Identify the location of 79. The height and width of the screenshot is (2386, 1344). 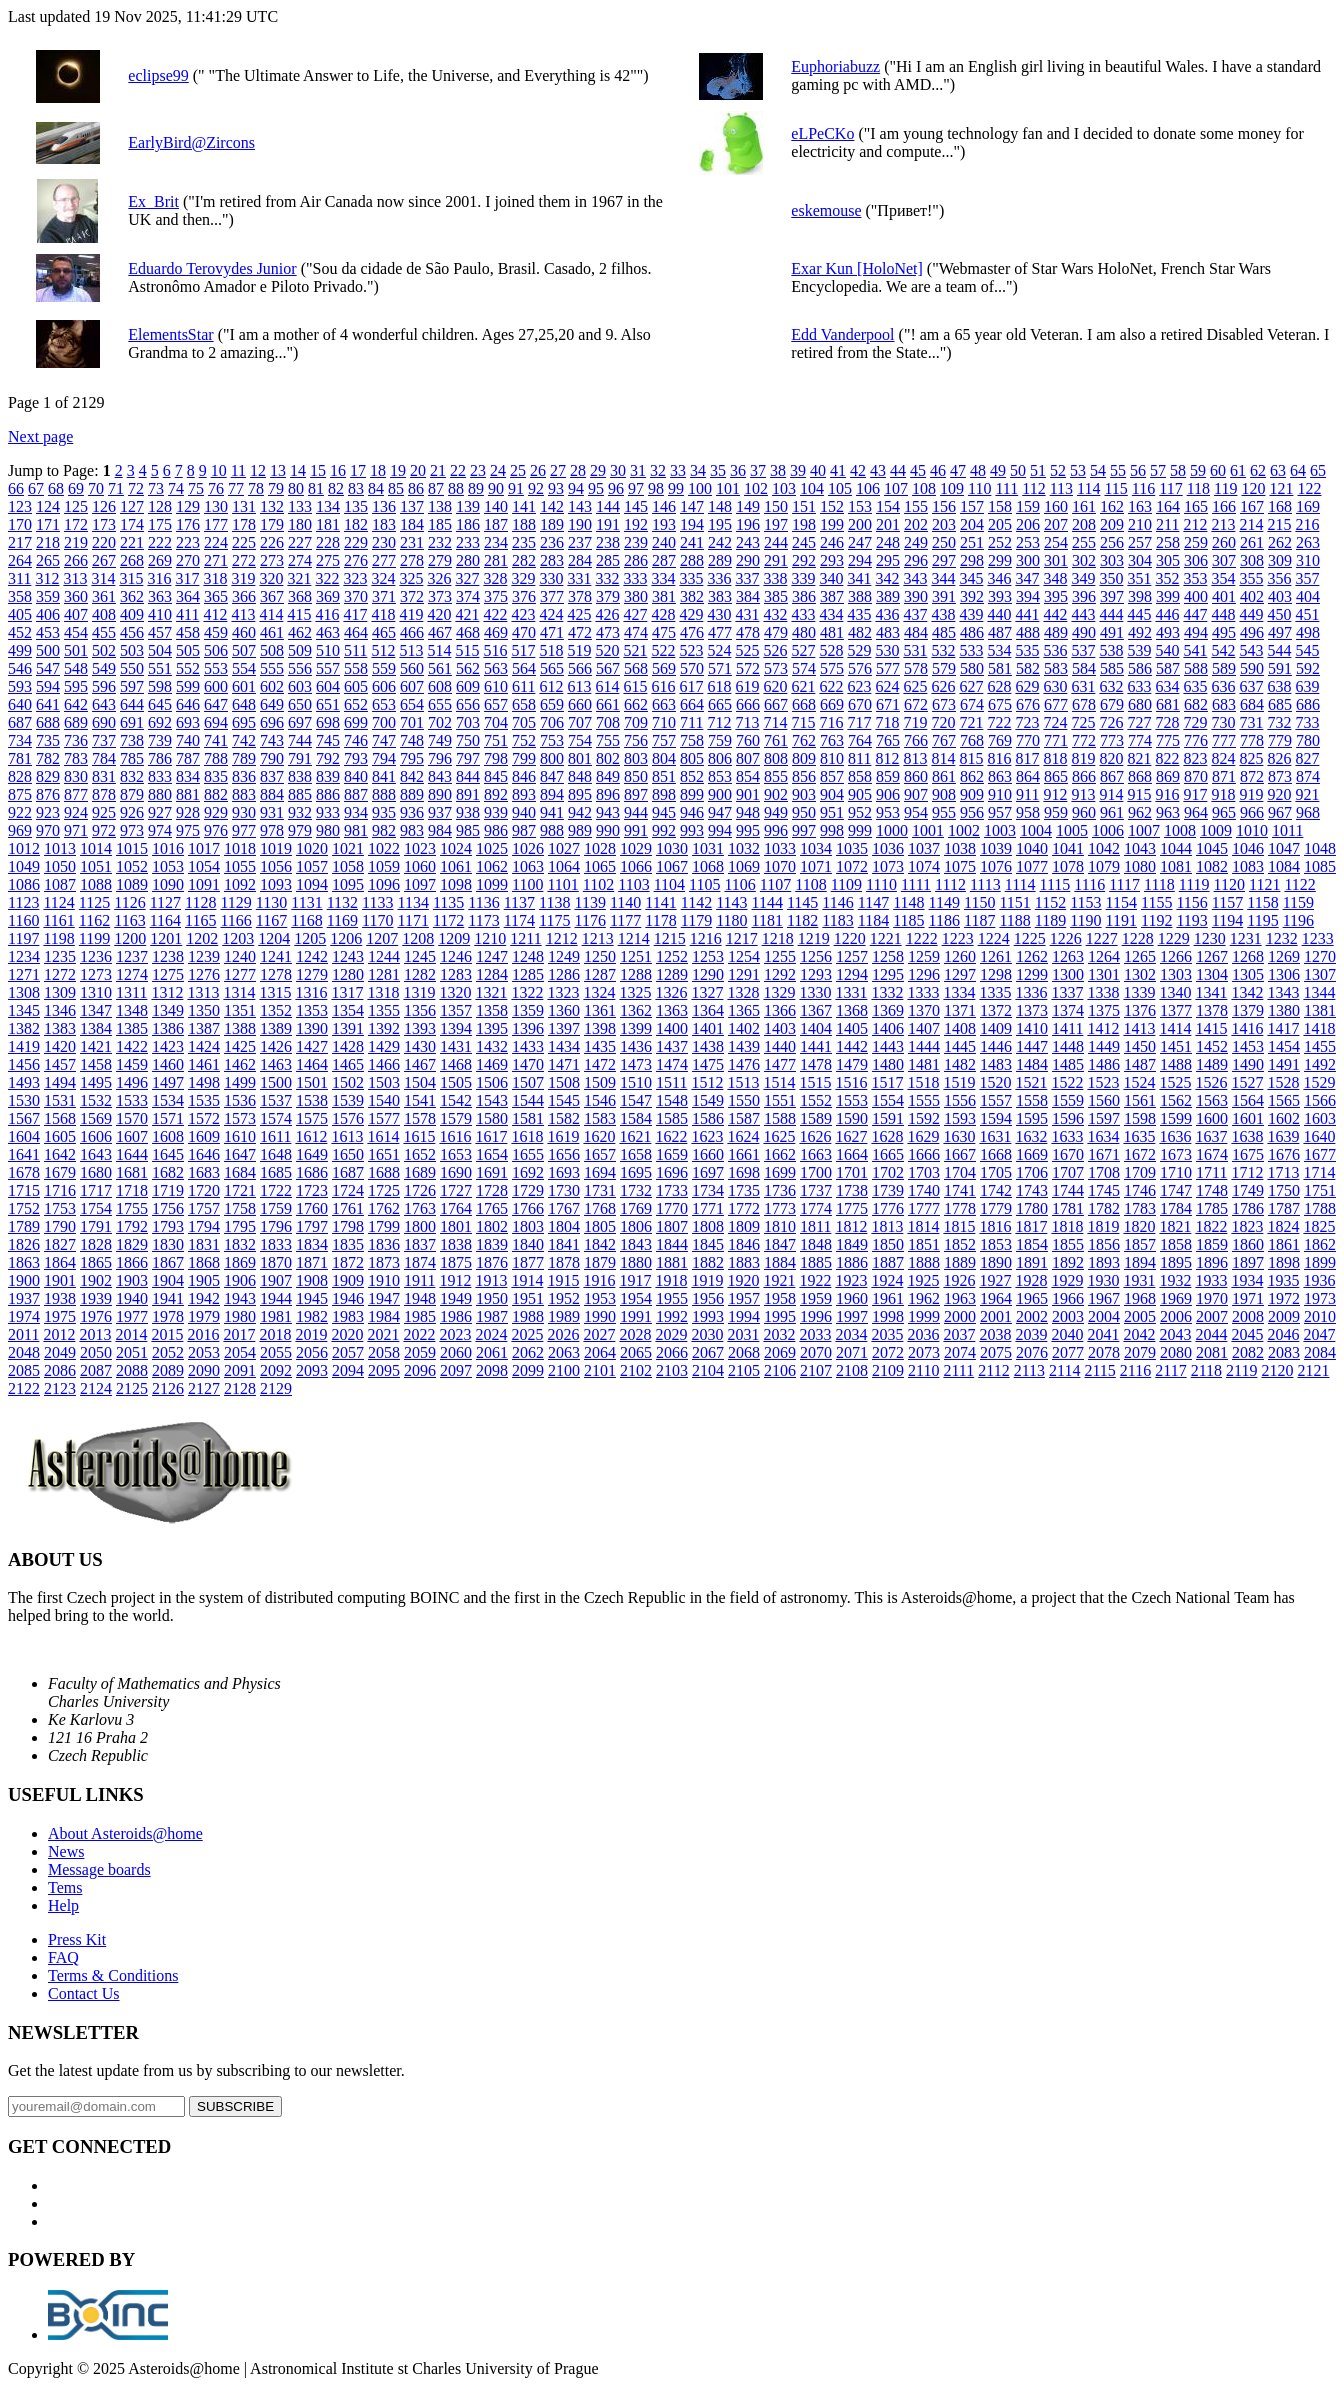
(276, 488).